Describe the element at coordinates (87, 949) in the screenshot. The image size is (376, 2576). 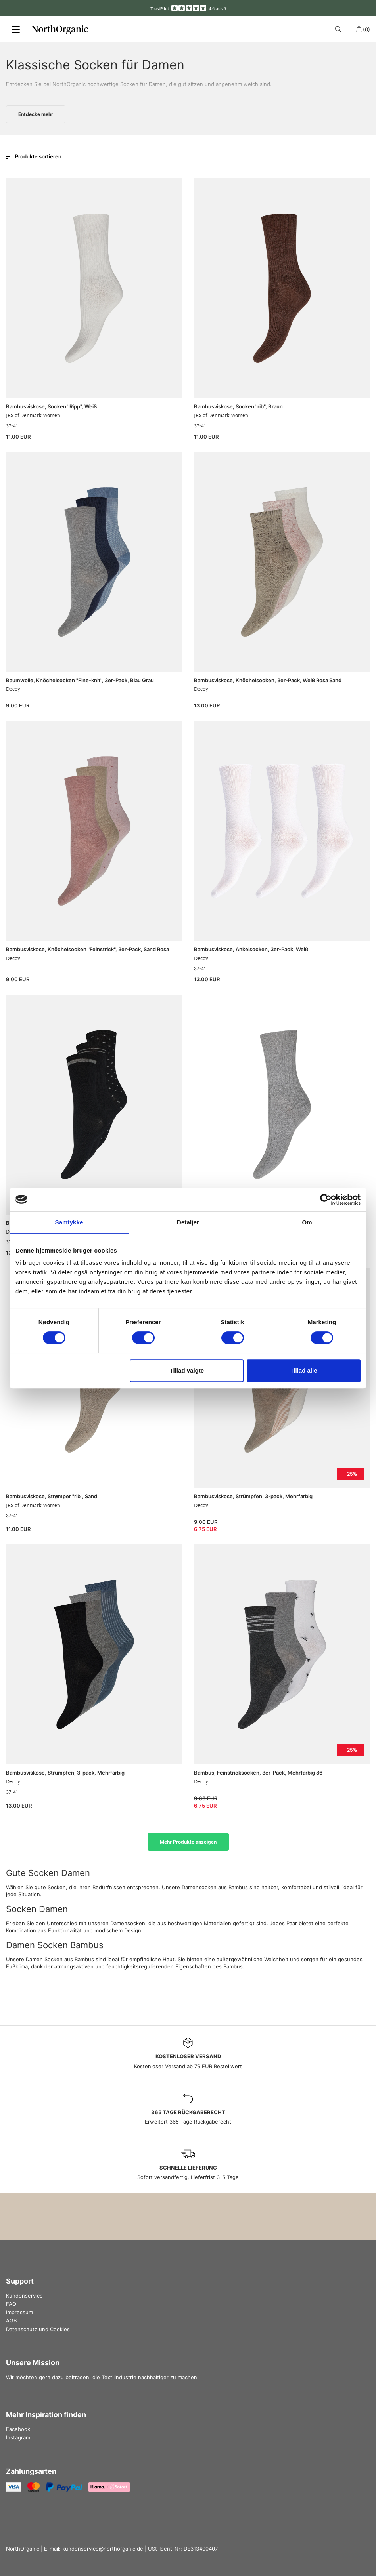
I see `Bambusviskose, Knöchelsocken "Feinstrick", 3er-Pack, Sand Rosa` at that location.